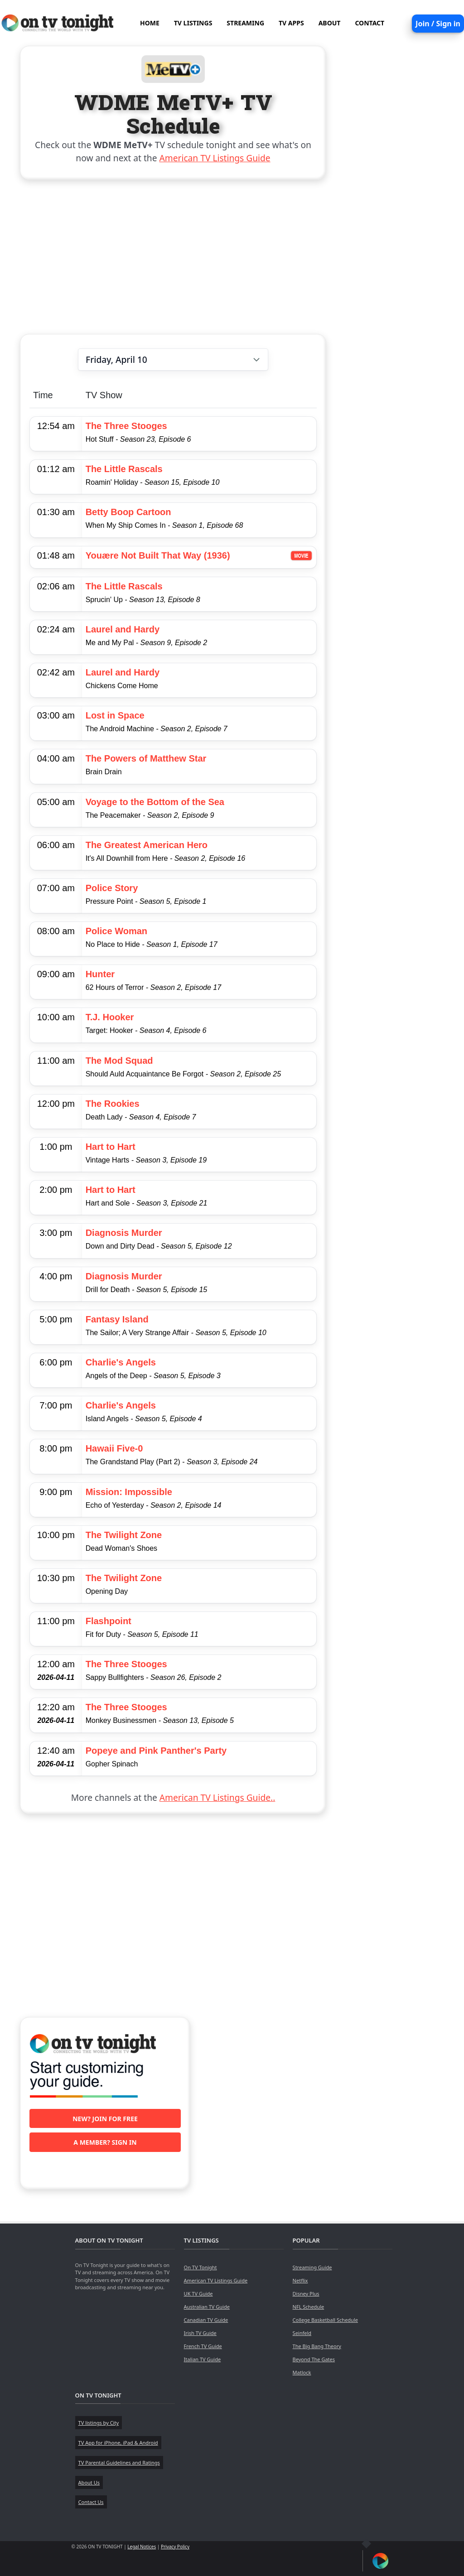 This screenshot has width=464, height=2576. I want to click on Youære Not Built That Way (1936), so click(158, 555).